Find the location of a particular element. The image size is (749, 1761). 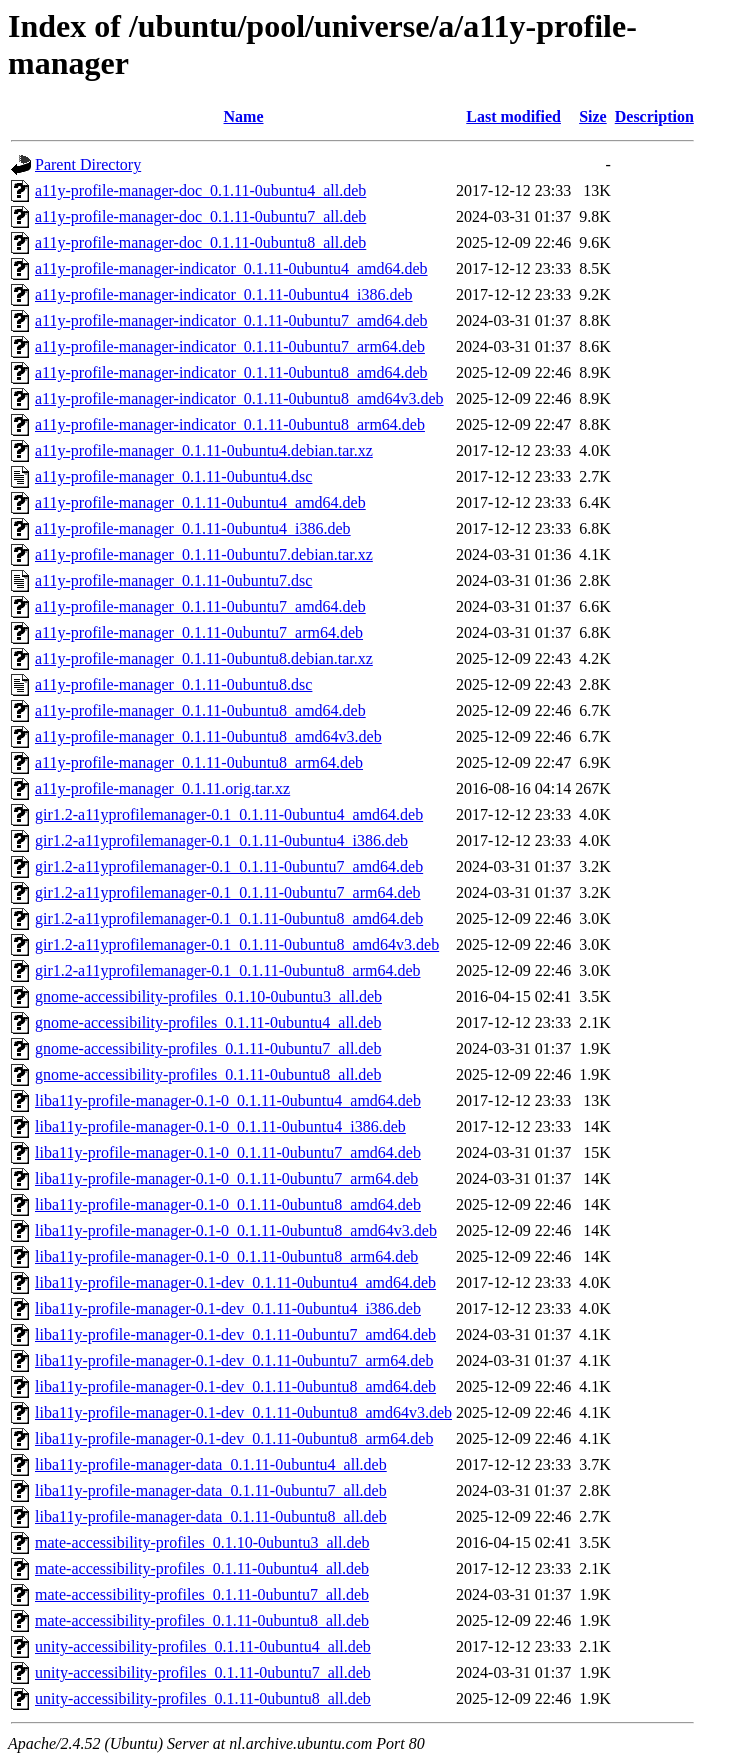

unity-accessibility-profiles_0.1.11-0ubuntu8_all.deb is located at coordinates (203, 1698).